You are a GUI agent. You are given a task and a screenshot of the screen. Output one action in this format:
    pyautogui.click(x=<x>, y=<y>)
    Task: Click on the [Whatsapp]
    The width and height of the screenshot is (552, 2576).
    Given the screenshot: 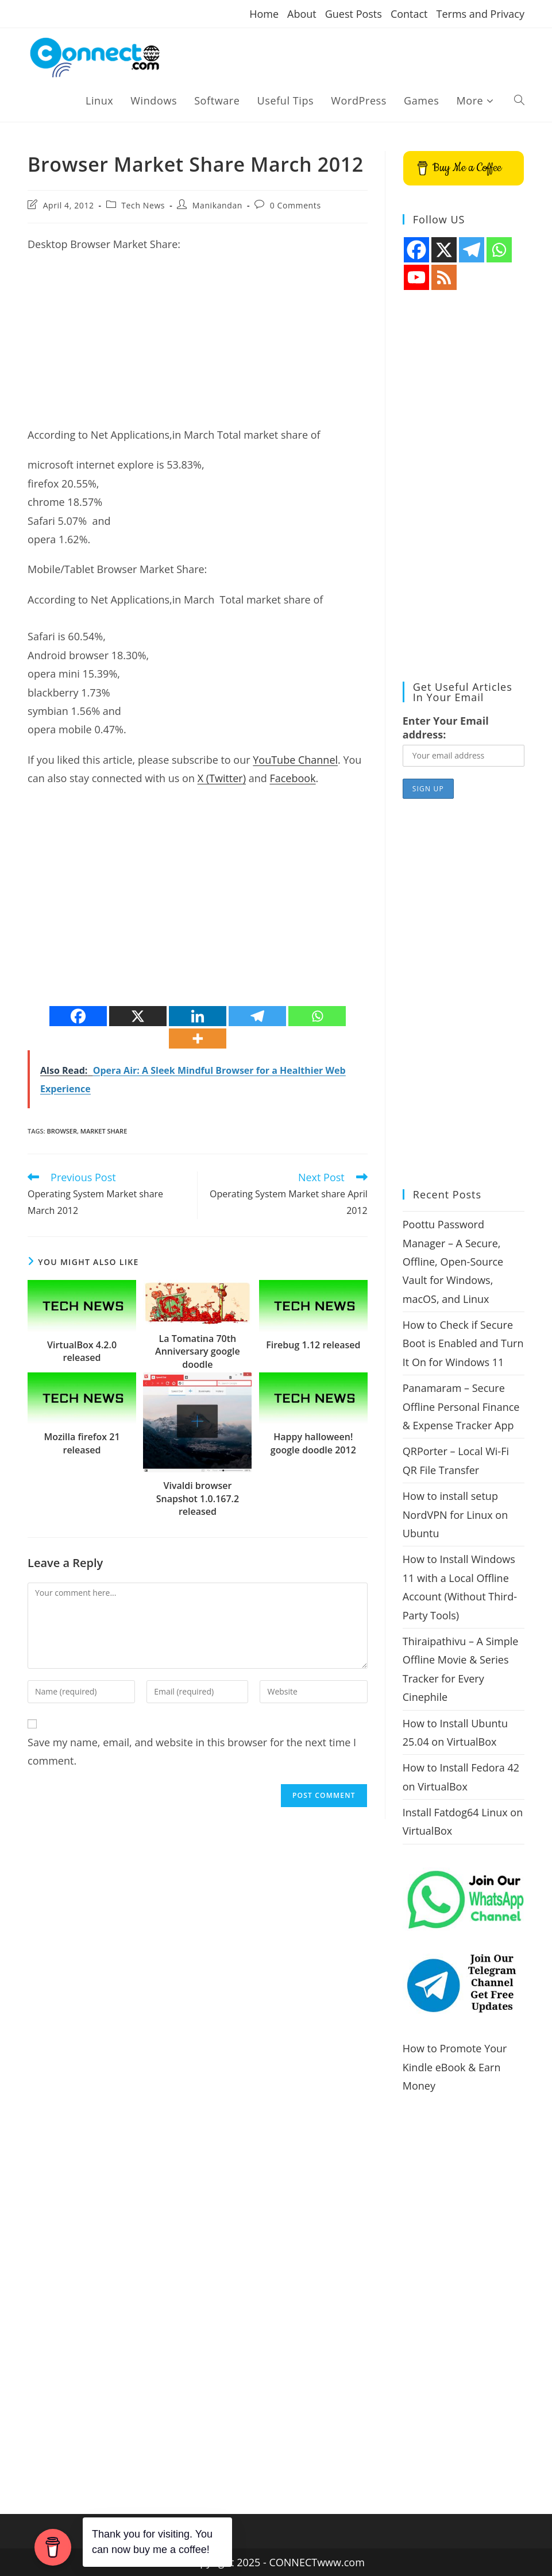 What is the action you would take?
    pyautogui.click(x=317, y=1016)
    